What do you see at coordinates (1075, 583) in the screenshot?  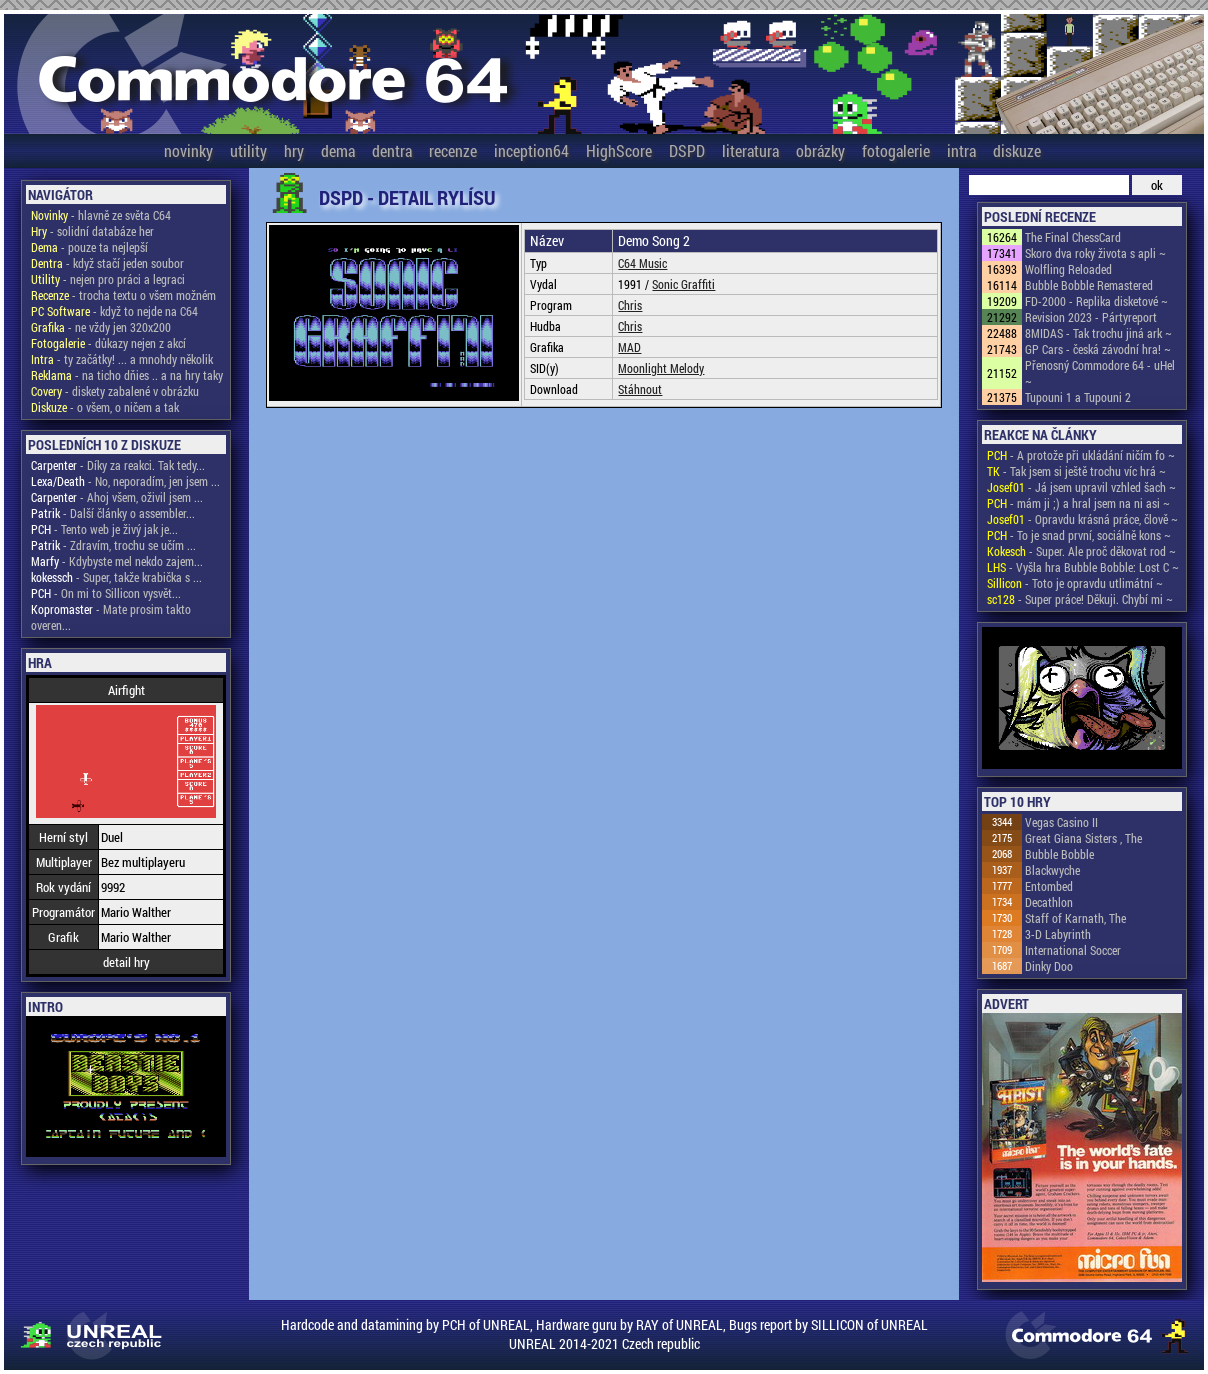 I see `- Toto je opravdu utlimátní ~` at bounding box center [1075, 583].